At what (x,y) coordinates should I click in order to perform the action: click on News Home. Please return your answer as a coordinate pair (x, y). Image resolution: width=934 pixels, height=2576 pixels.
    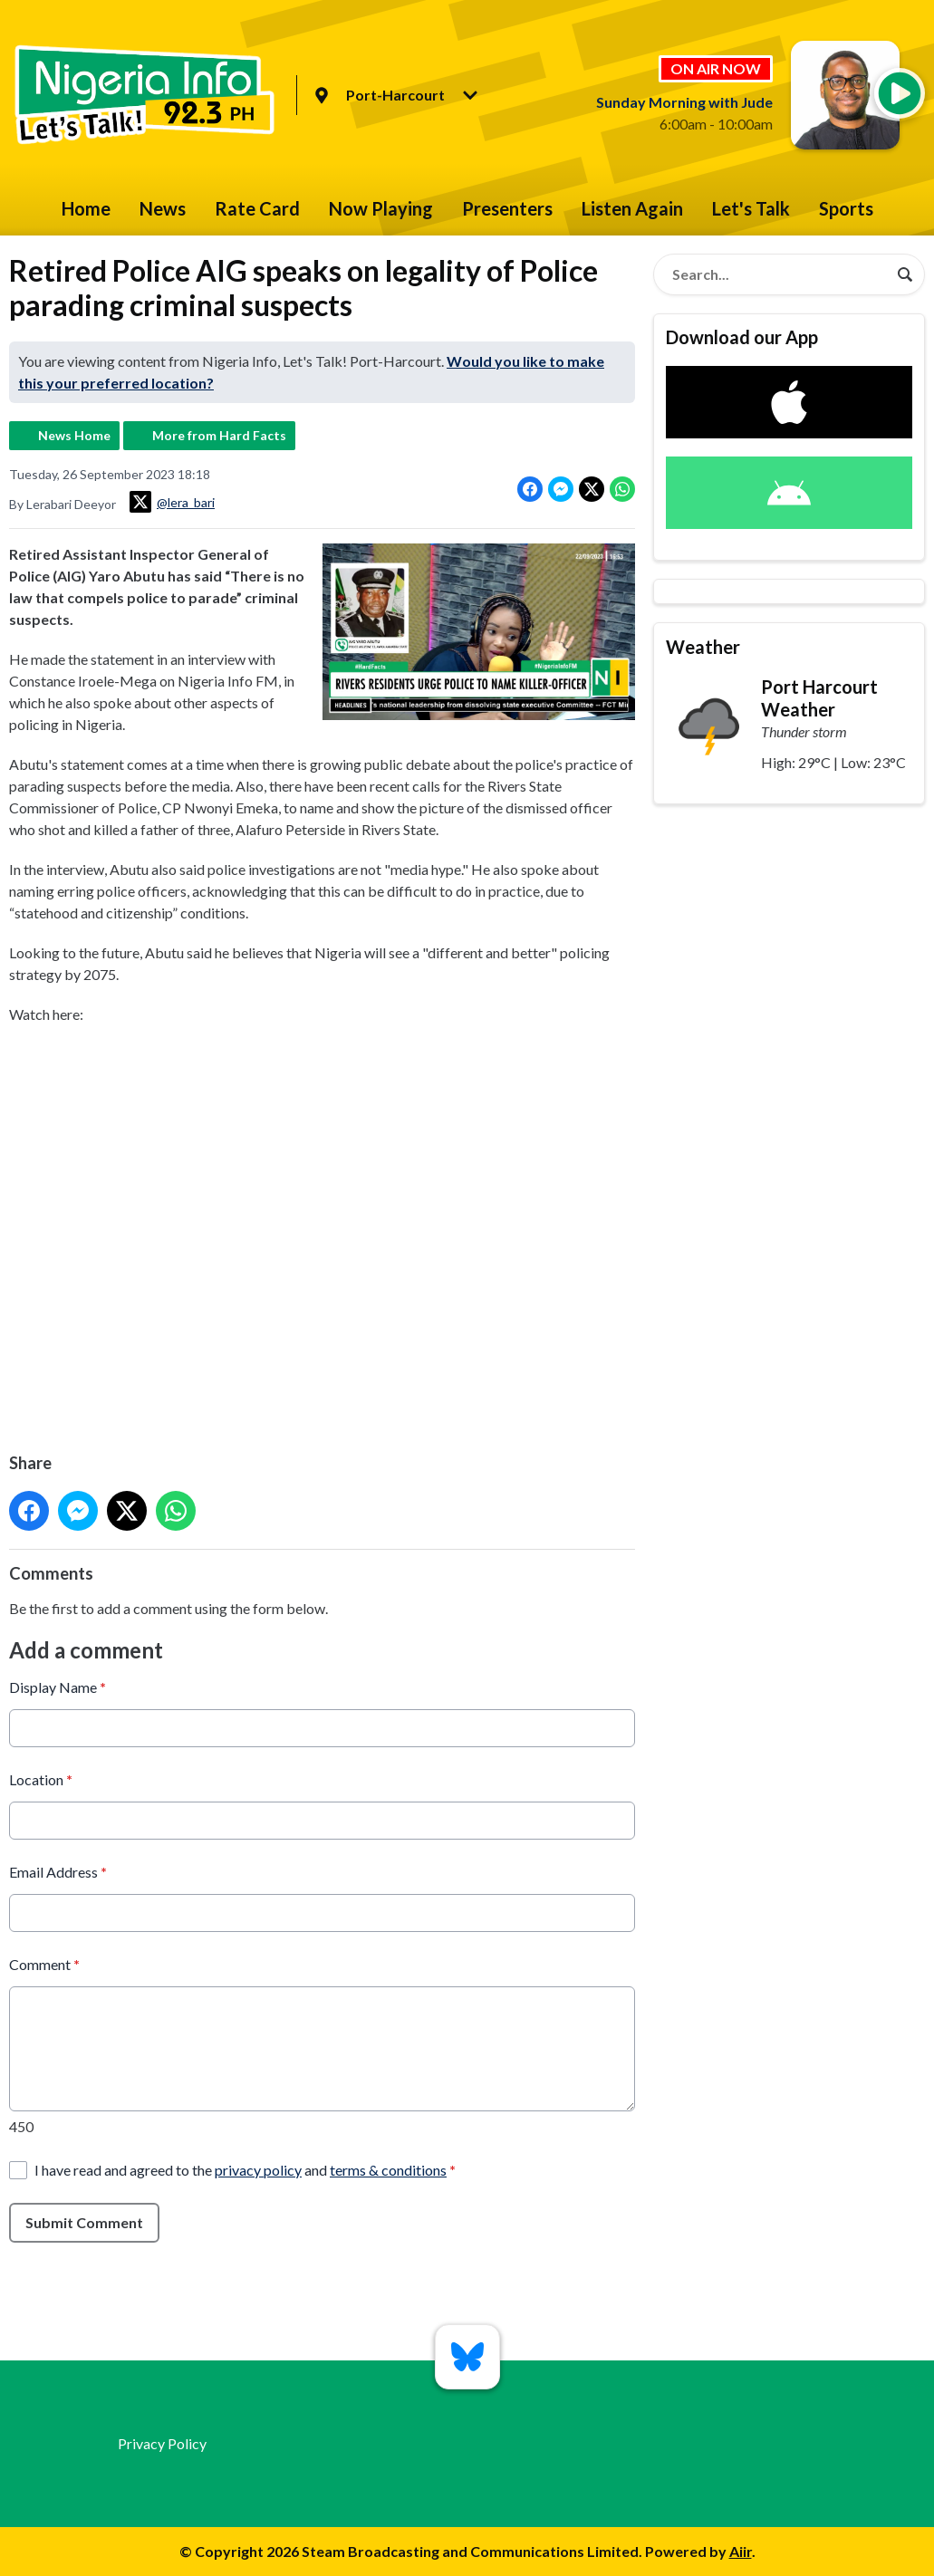
    Looking at the image, I should click on (74, 435).